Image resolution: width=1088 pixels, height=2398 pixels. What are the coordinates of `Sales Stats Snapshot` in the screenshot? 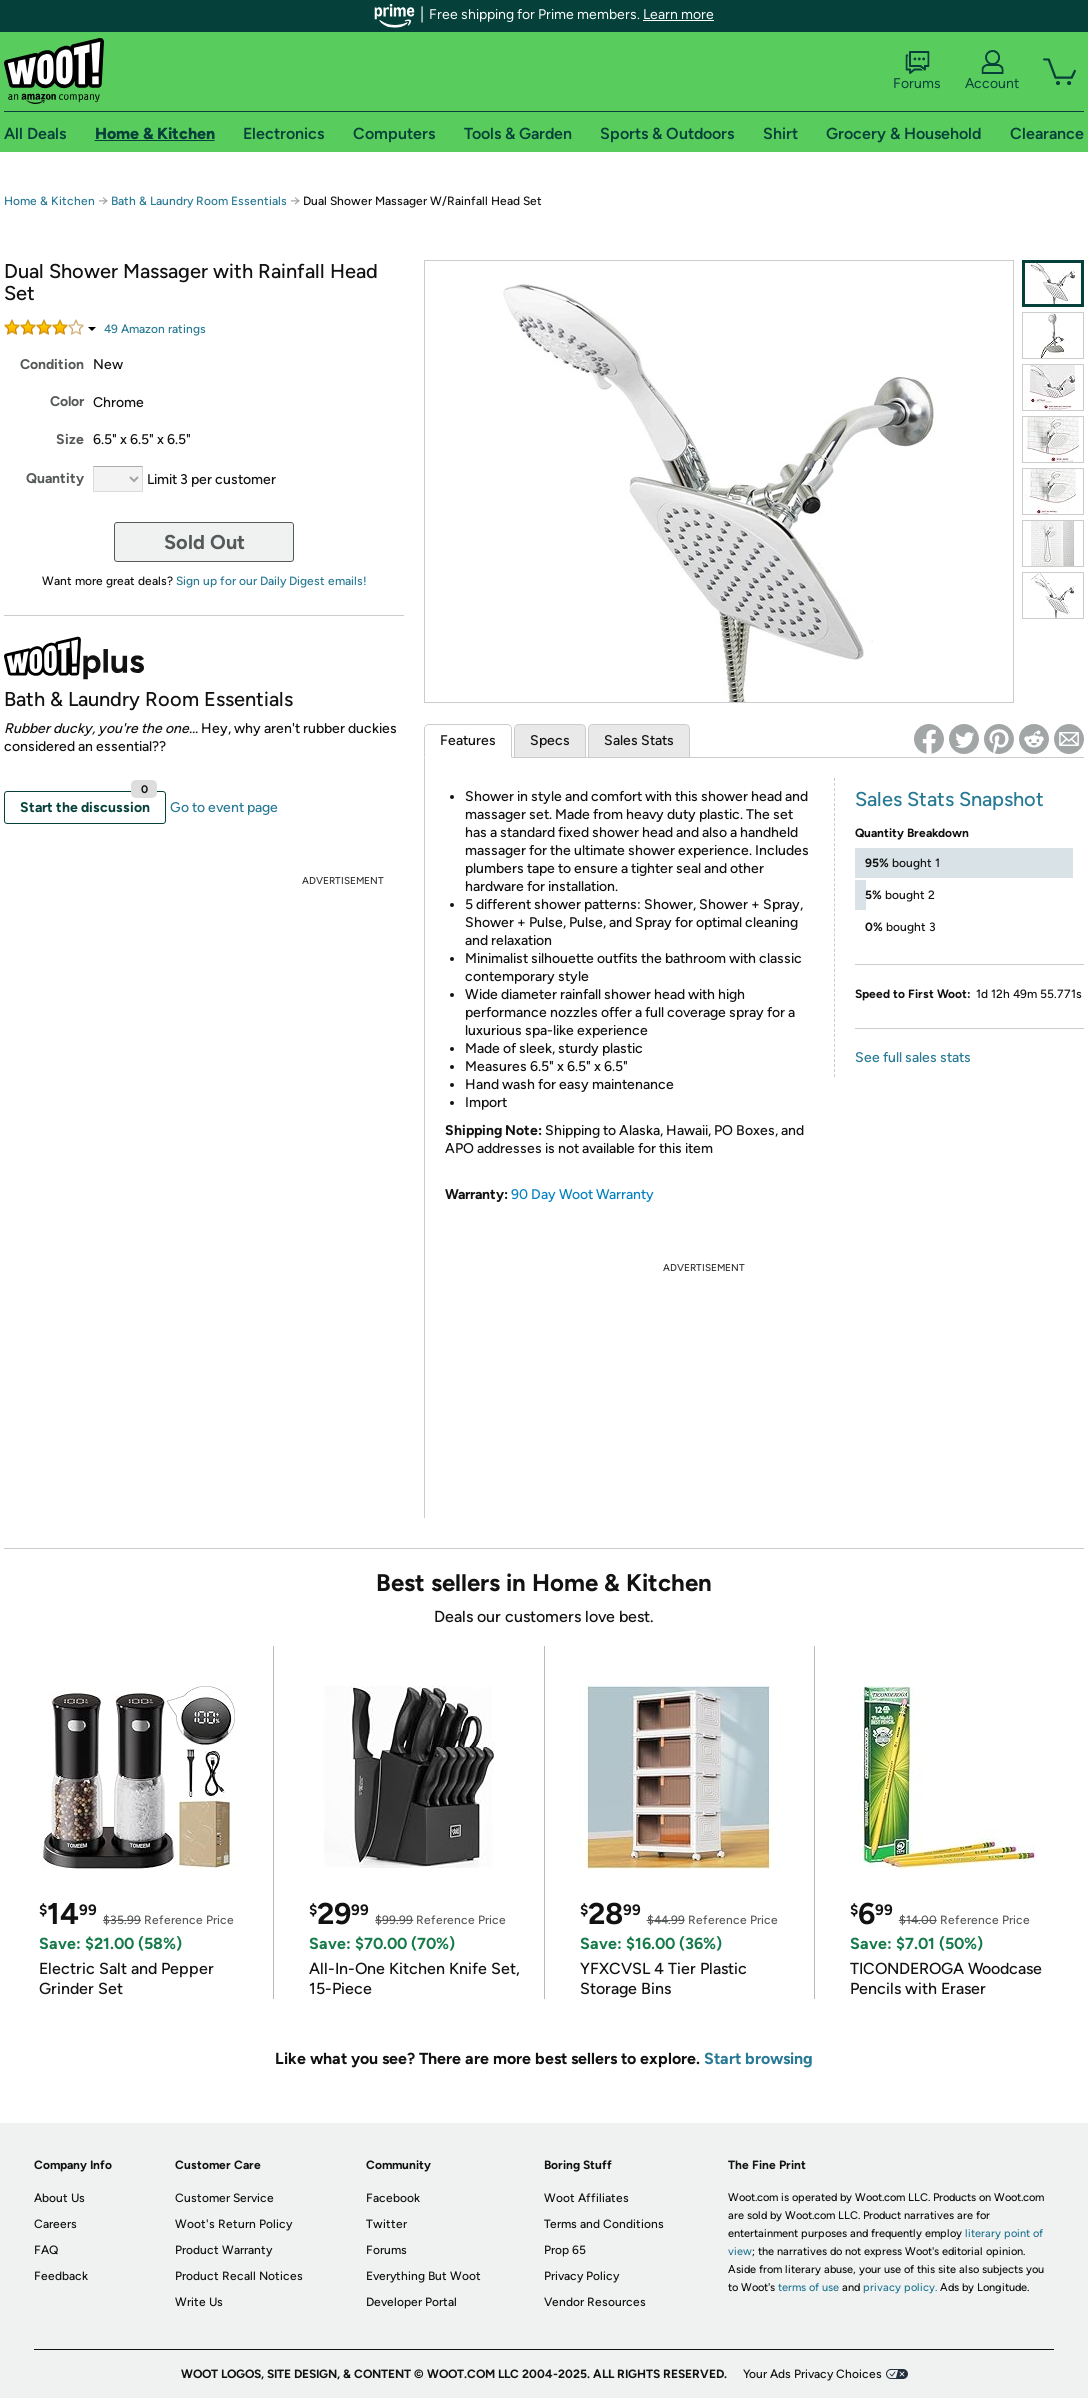 It's located at (949, 799).